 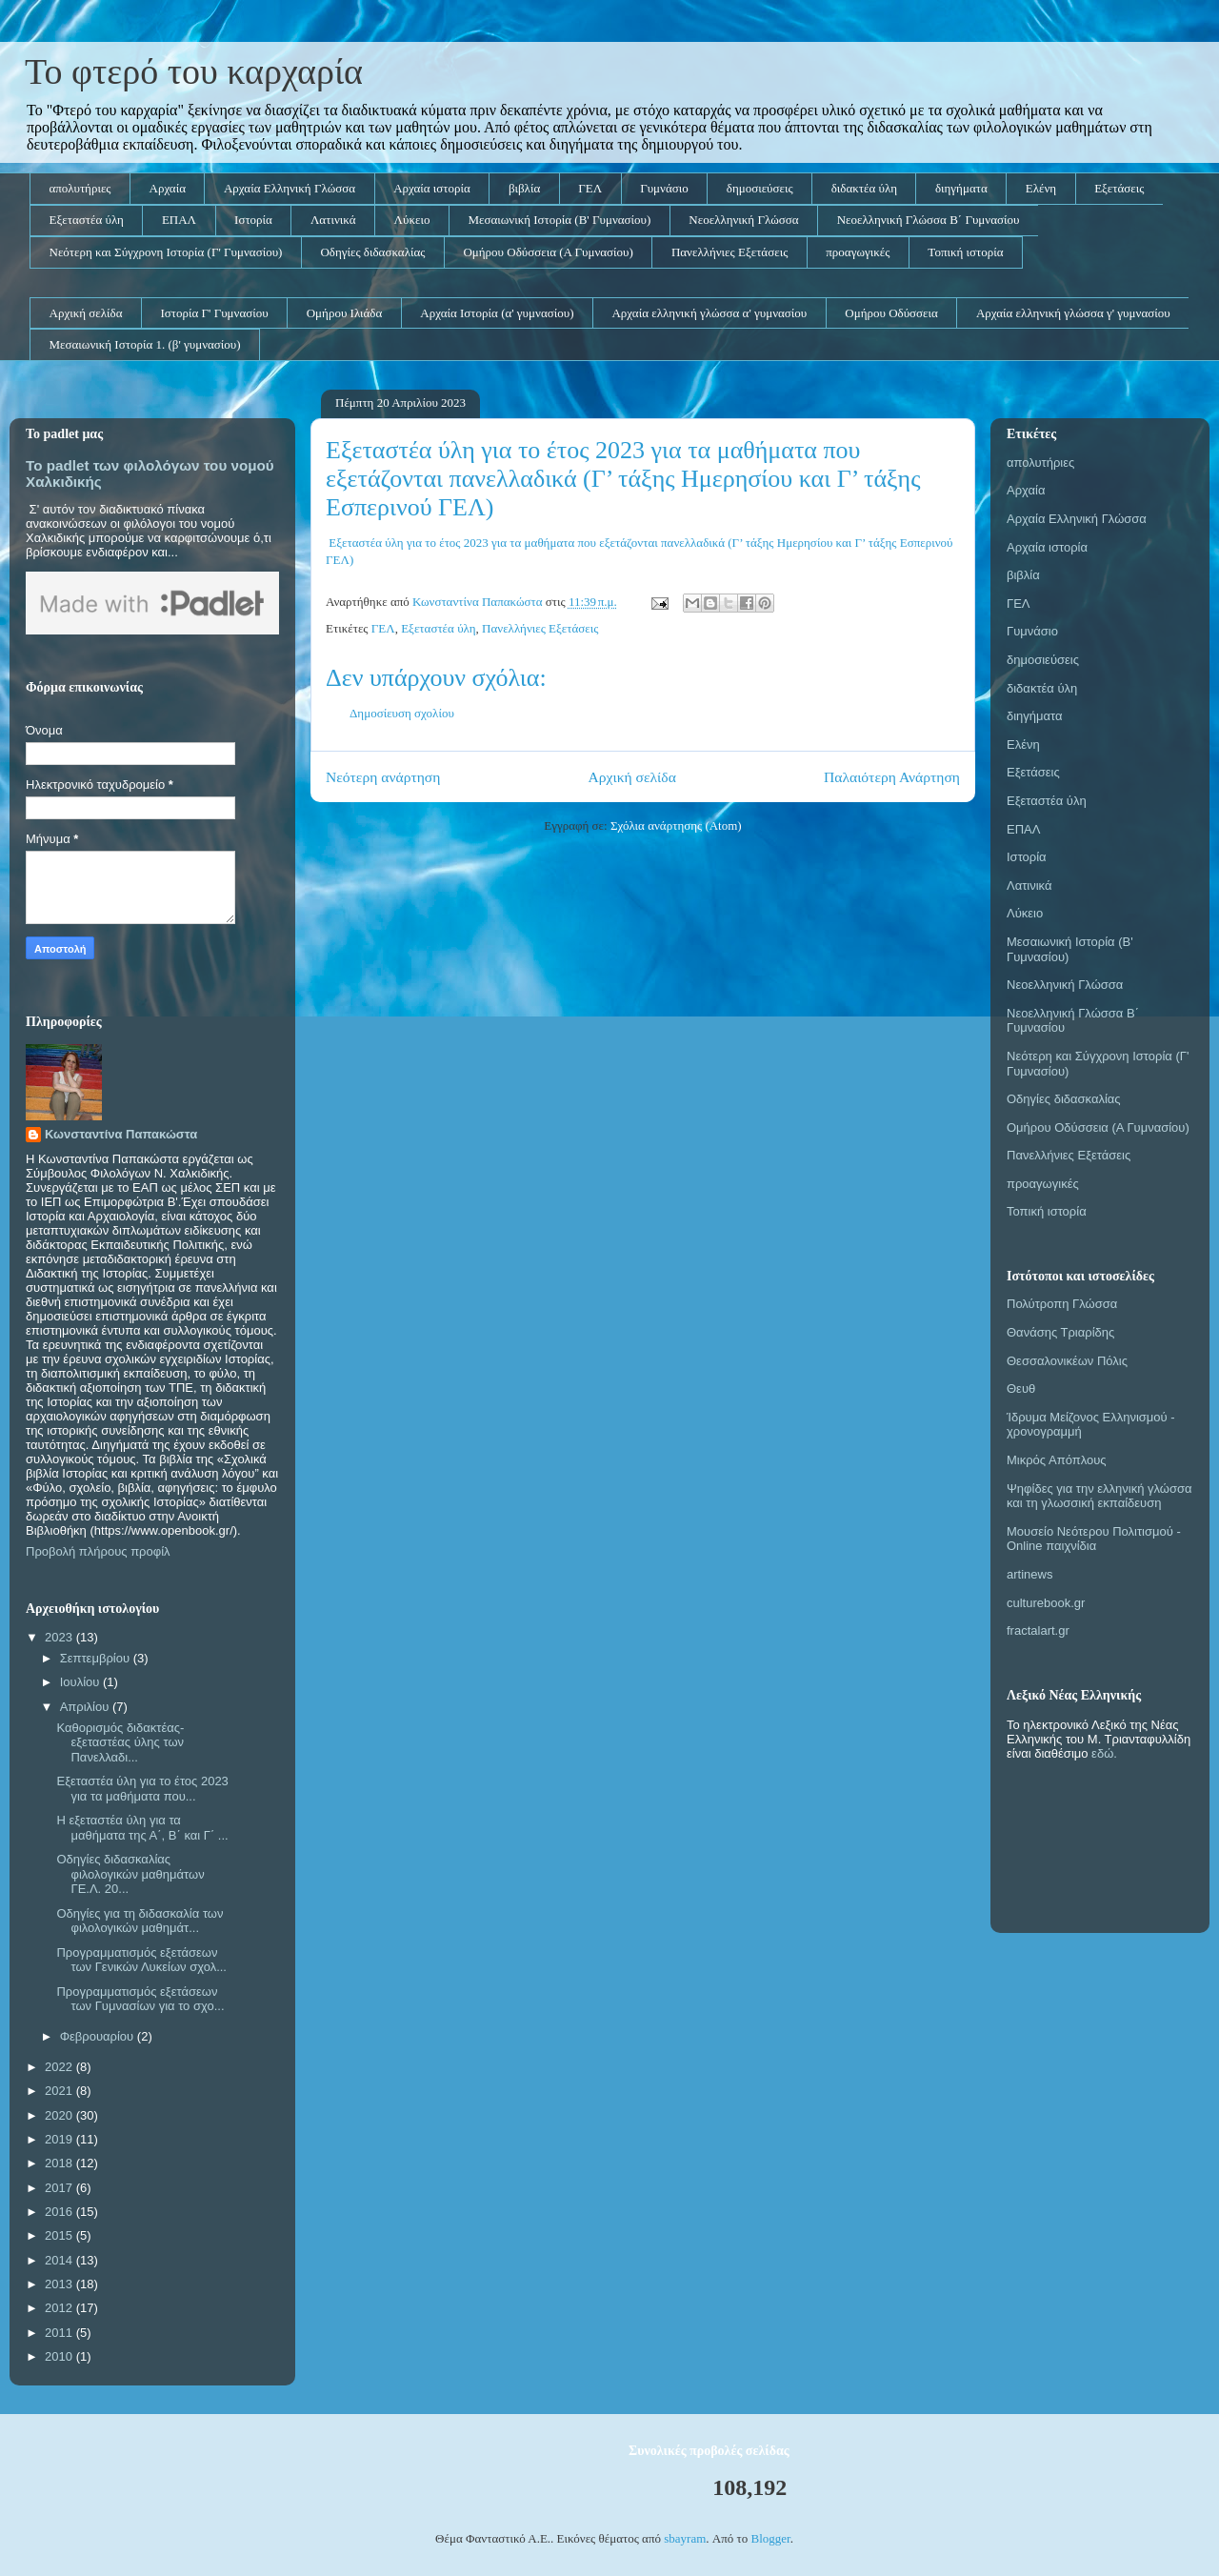 I want to click on Δημοσίευση σχολίου, so click(x=402, y=713).